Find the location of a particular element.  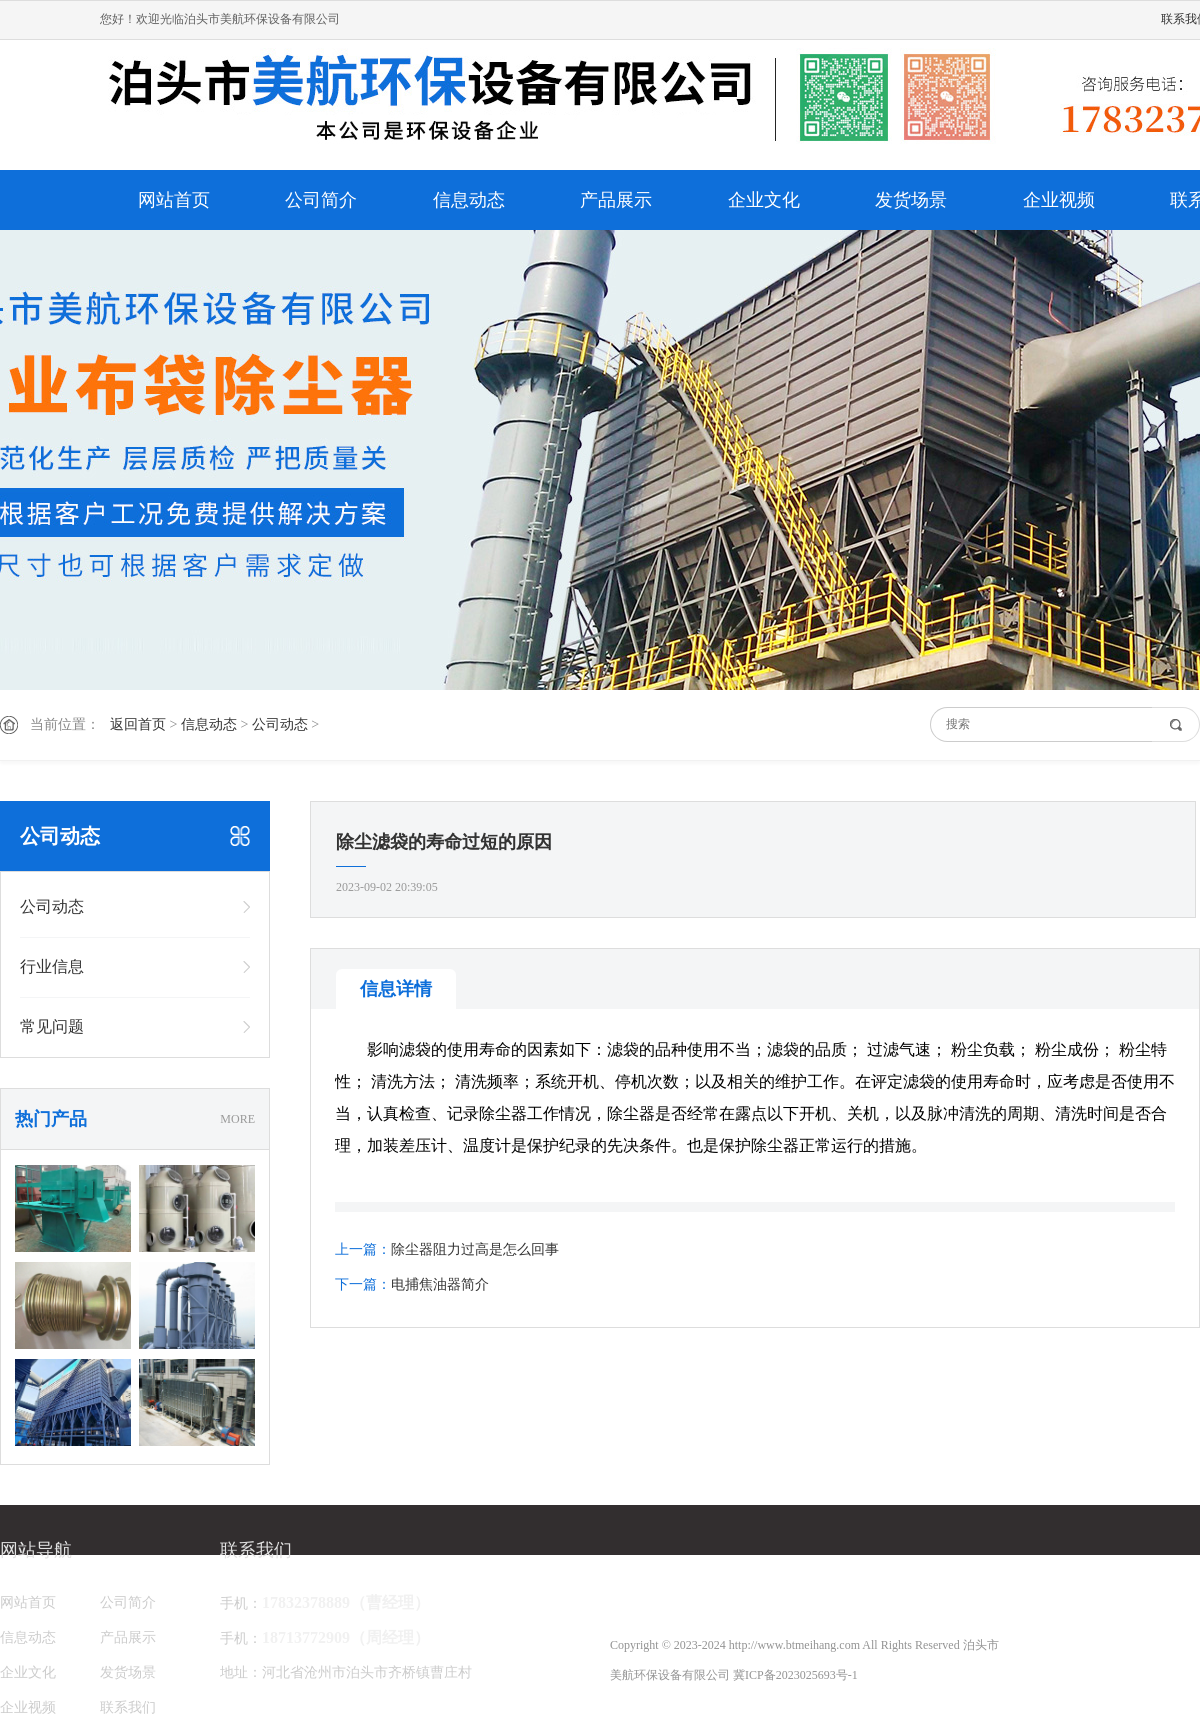

企业文化 is located at coordinates (764, 200).